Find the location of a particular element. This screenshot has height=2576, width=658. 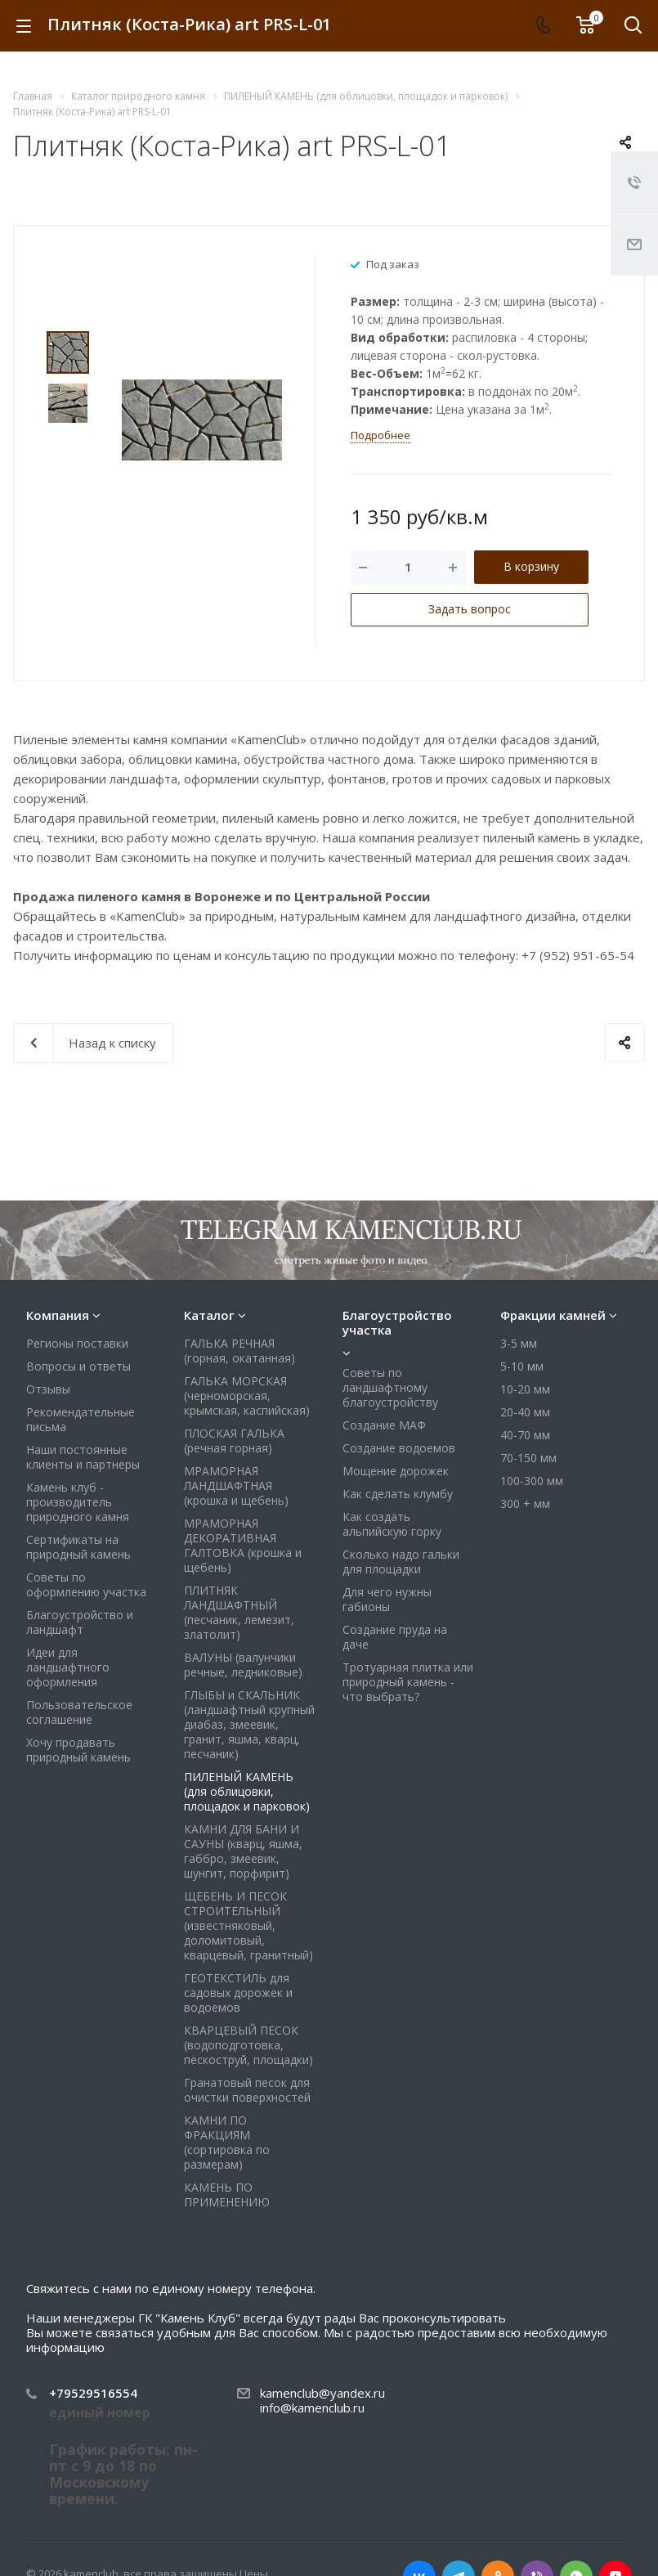

Тротуарная плитка или природный камень - что выбрать? is located at coordinates (407, 1681).